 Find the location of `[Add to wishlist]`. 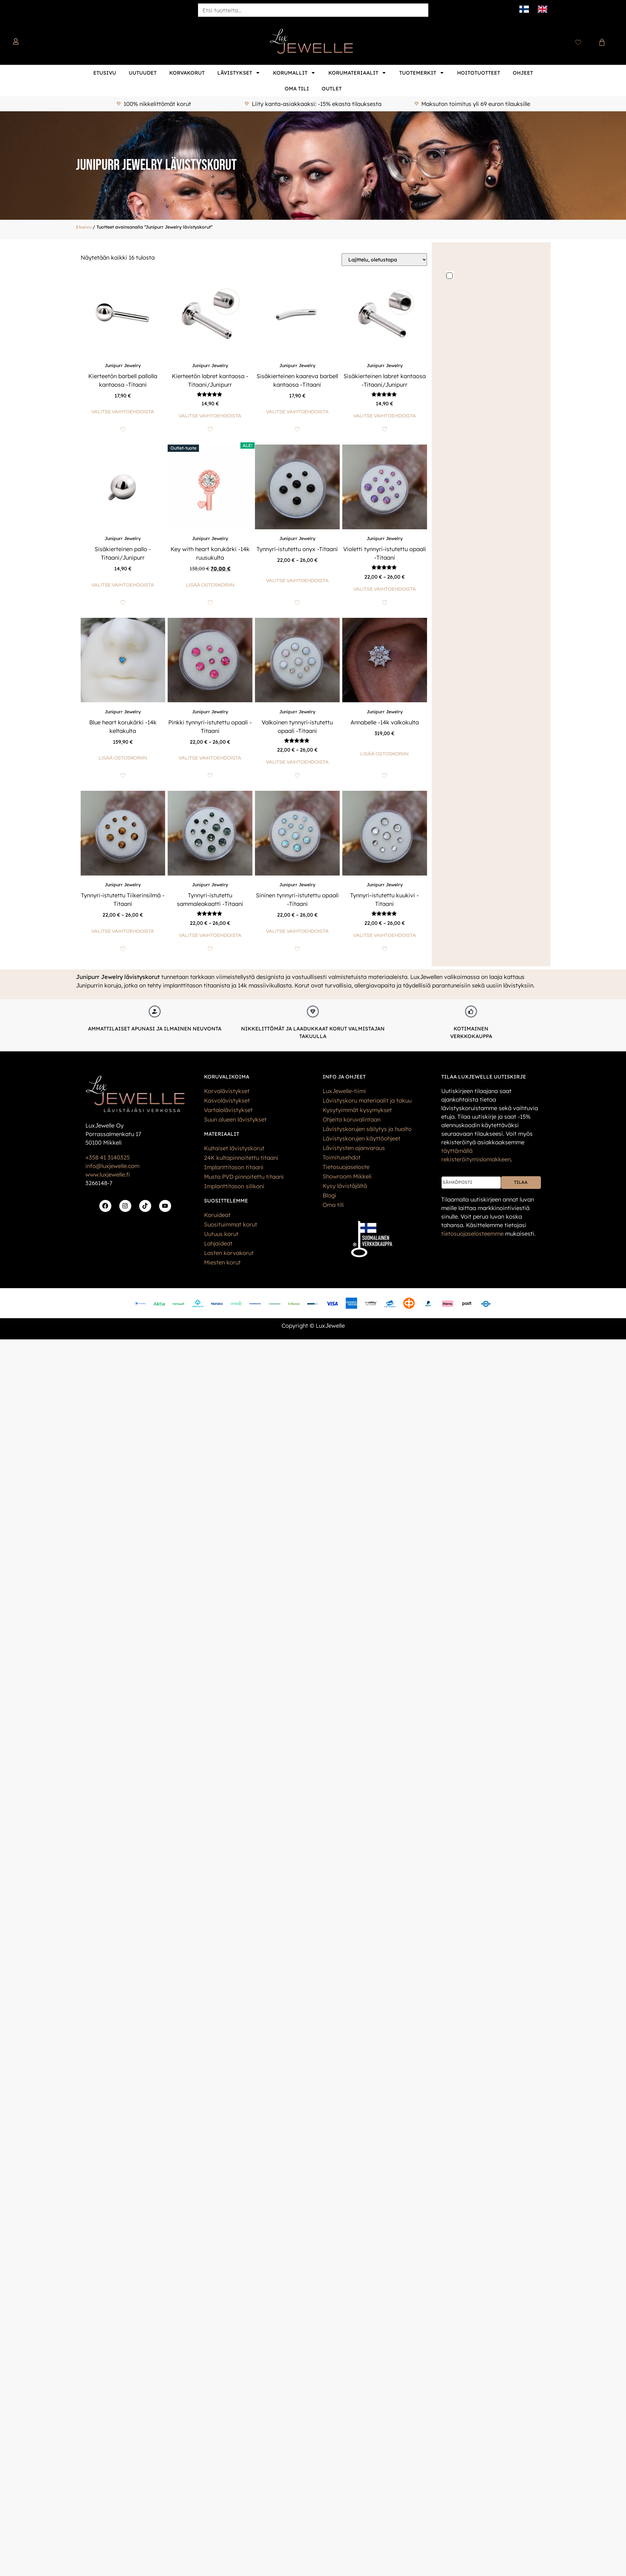

[Add to wishlist] is located at coordinates (123, 429).